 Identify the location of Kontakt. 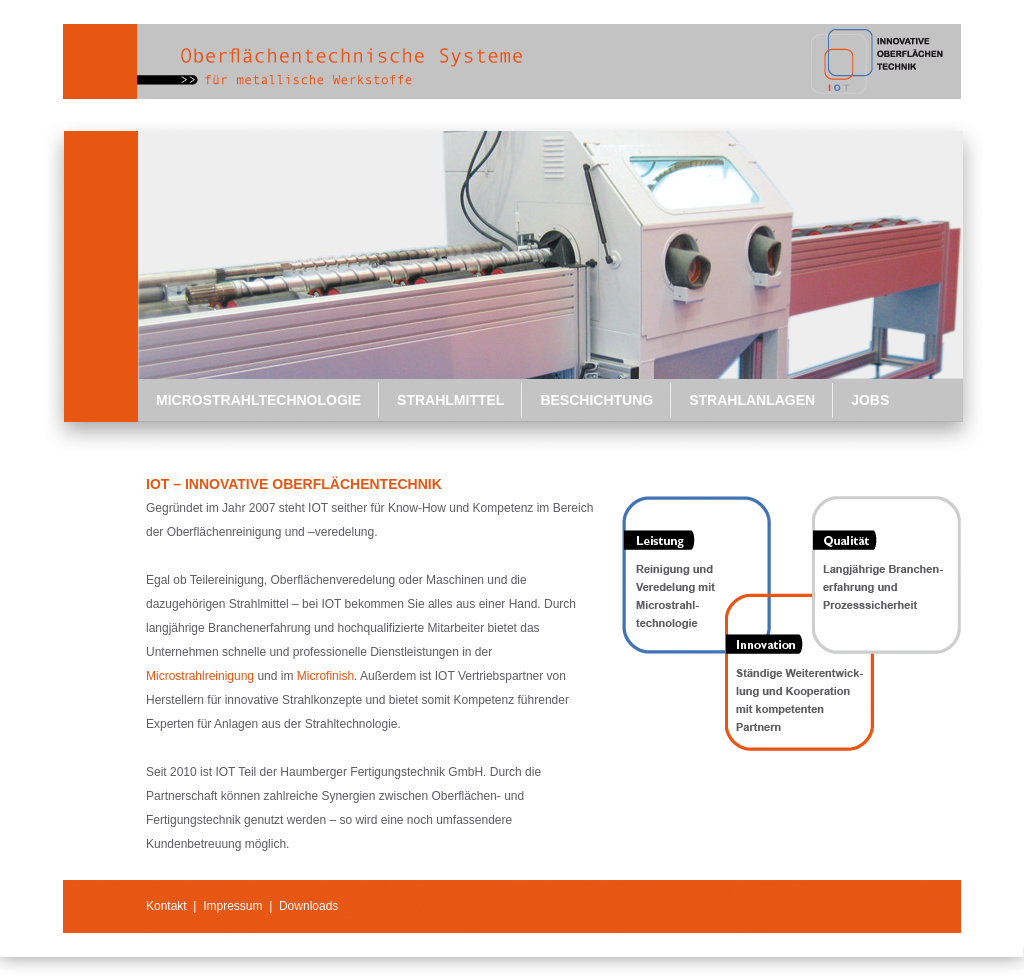
(166, 906).